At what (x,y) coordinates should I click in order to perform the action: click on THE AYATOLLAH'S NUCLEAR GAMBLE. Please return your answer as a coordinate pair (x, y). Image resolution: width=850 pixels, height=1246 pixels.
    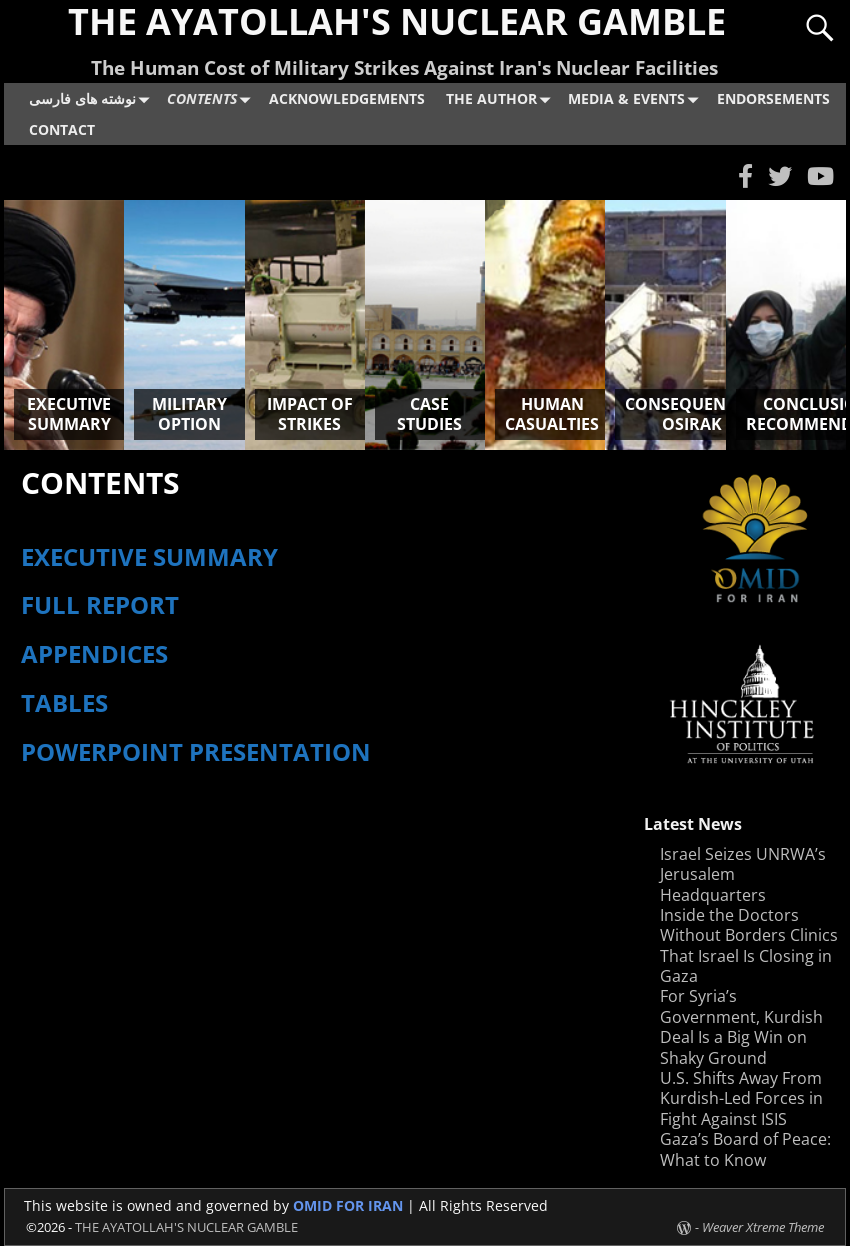
    Looking at the image, I should click on (186, 1227).